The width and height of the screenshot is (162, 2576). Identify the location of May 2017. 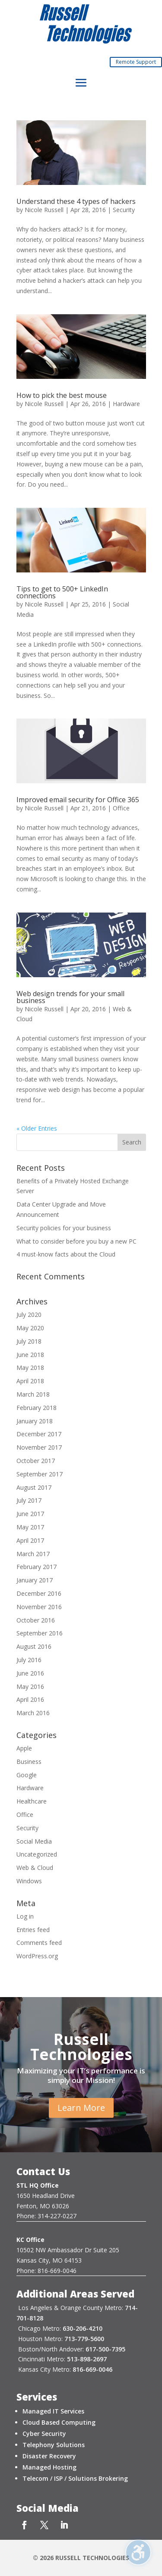
(30, 1527).